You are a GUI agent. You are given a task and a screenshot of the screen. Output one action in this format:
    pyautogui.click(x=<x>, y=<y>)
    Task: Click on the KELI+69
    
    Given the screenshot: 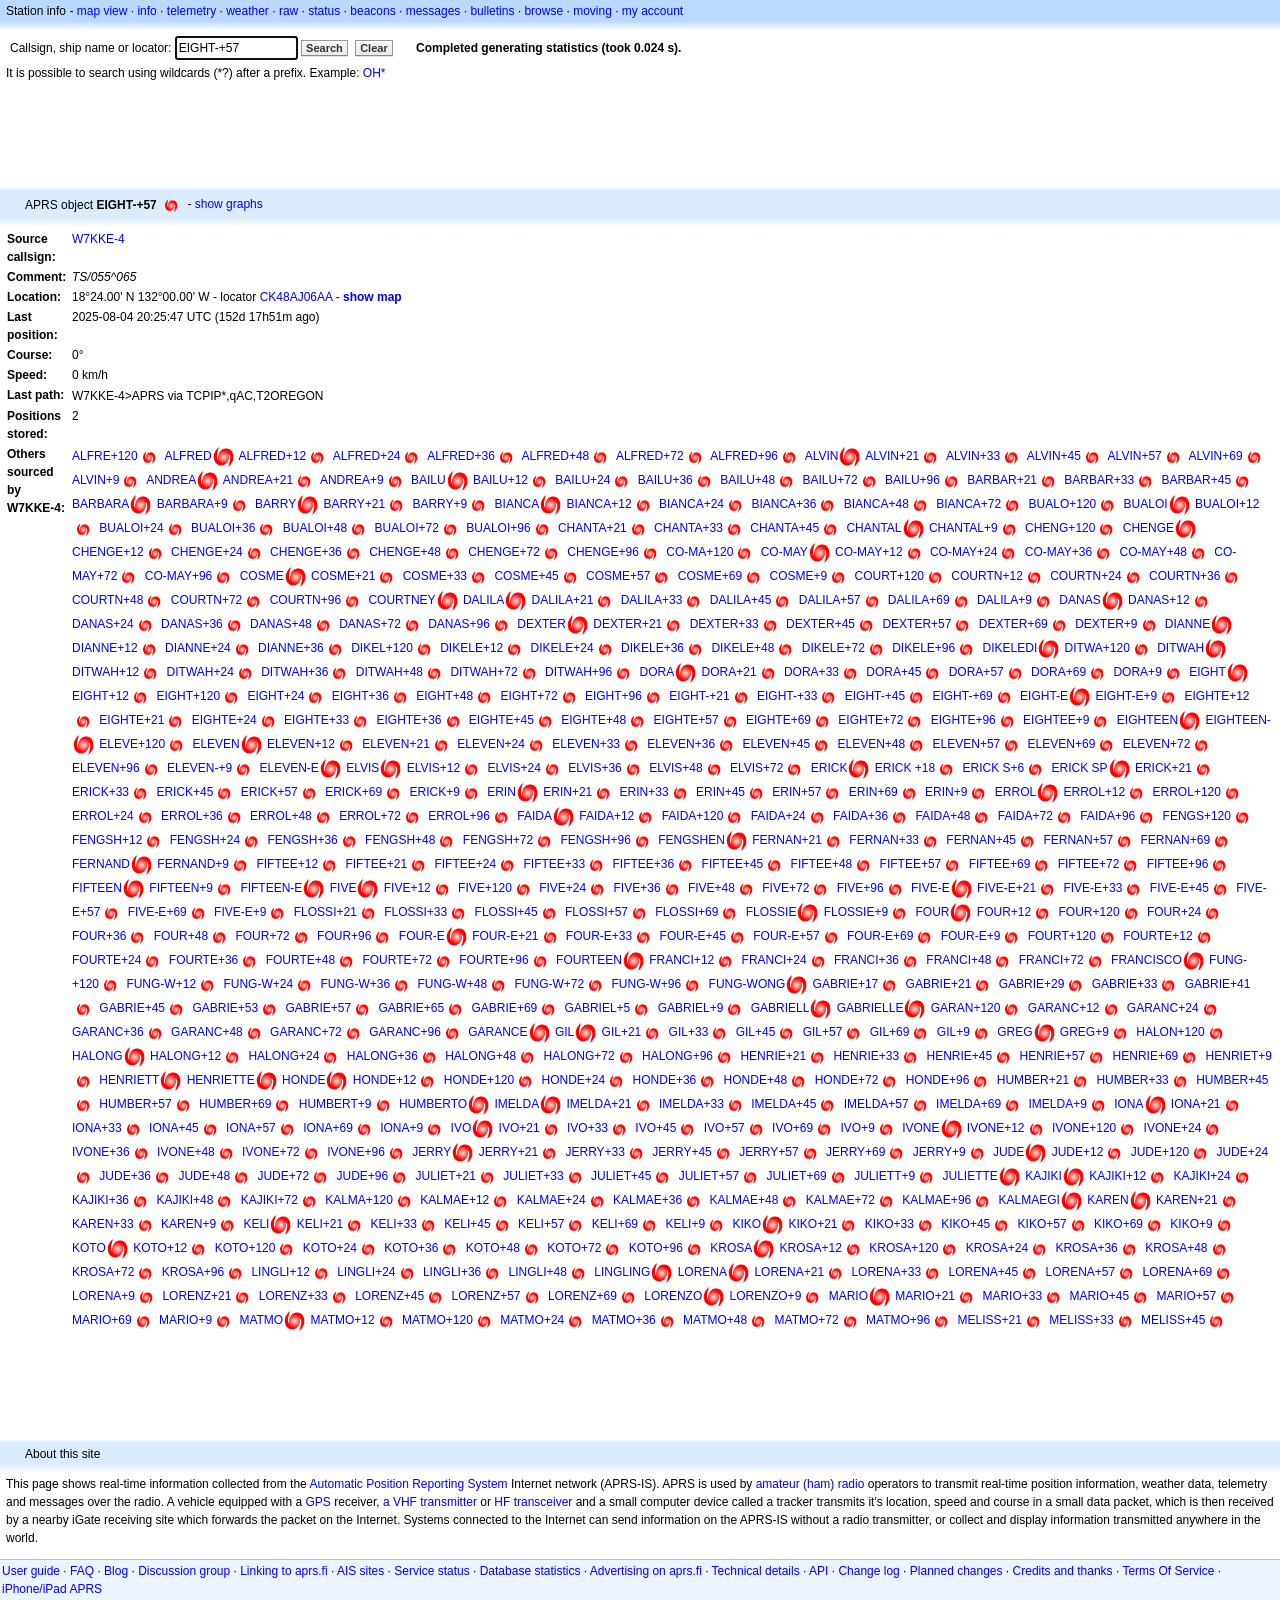 What is the action you would take?
    pyautogui.click(x=615, y=1224)
    